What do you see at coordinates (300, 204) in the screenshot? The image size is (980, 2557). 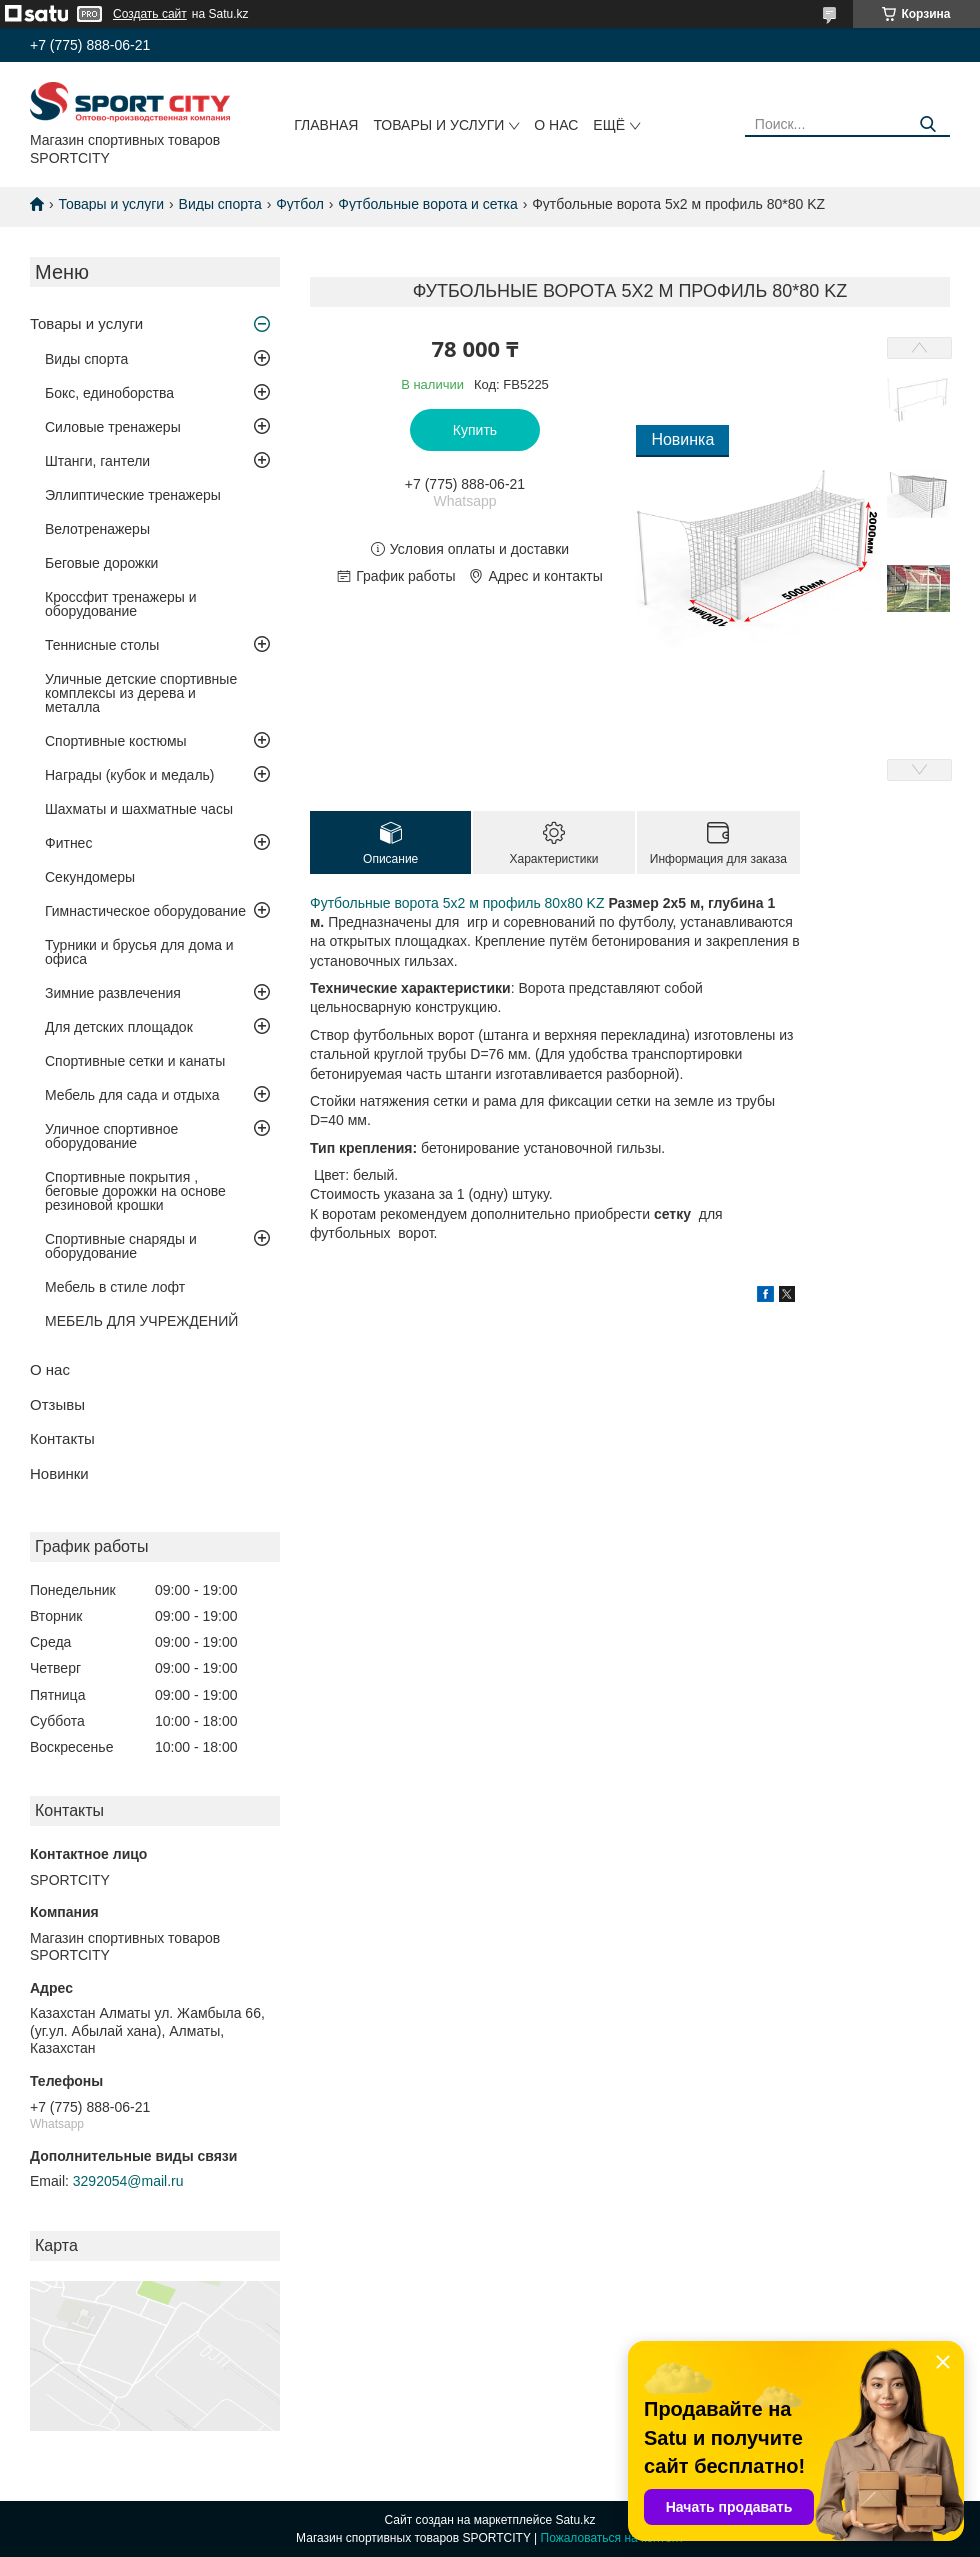 I see `Футбол` at bounding box center [300, 204].